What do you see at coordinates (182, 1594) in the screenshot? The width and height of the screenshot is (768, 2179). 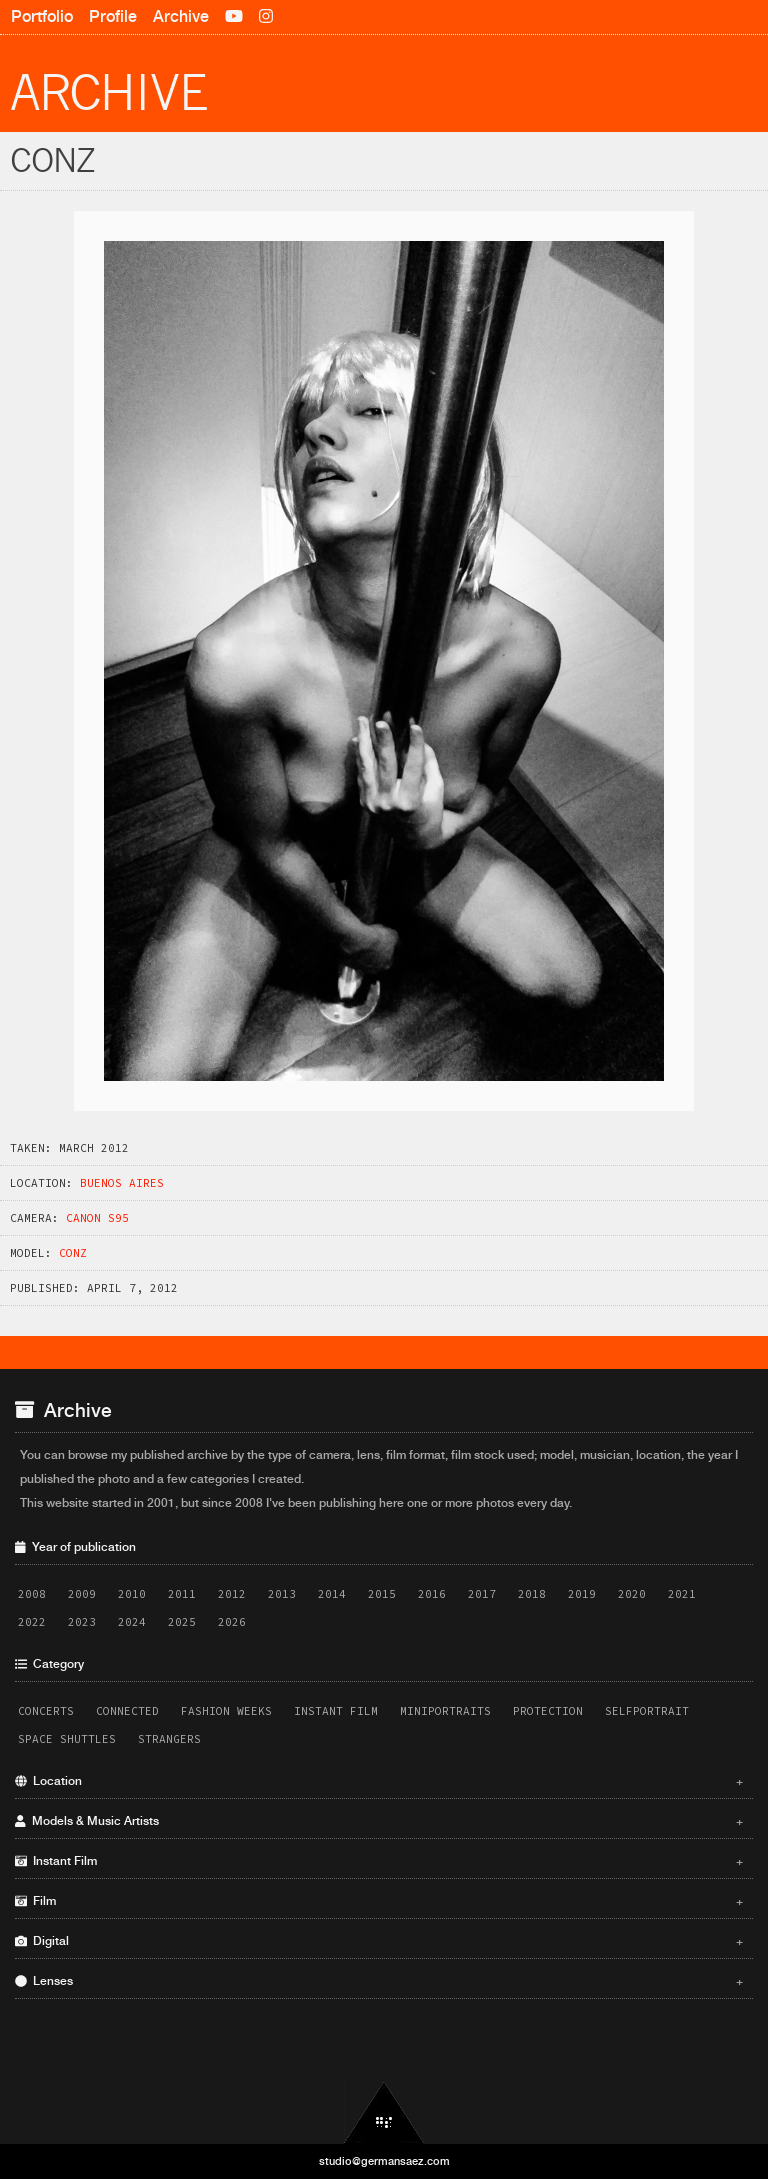 I see `2011` at bounding box center [182, 1594].